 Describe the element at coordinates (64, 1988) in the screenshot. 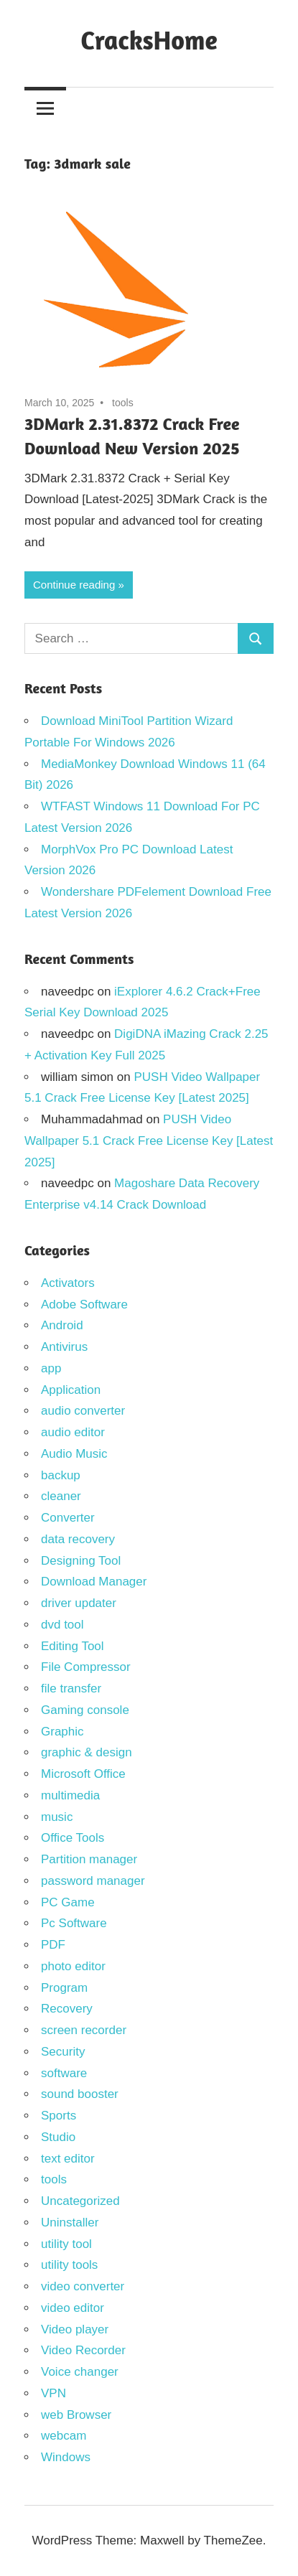

I see `Program` at that location.